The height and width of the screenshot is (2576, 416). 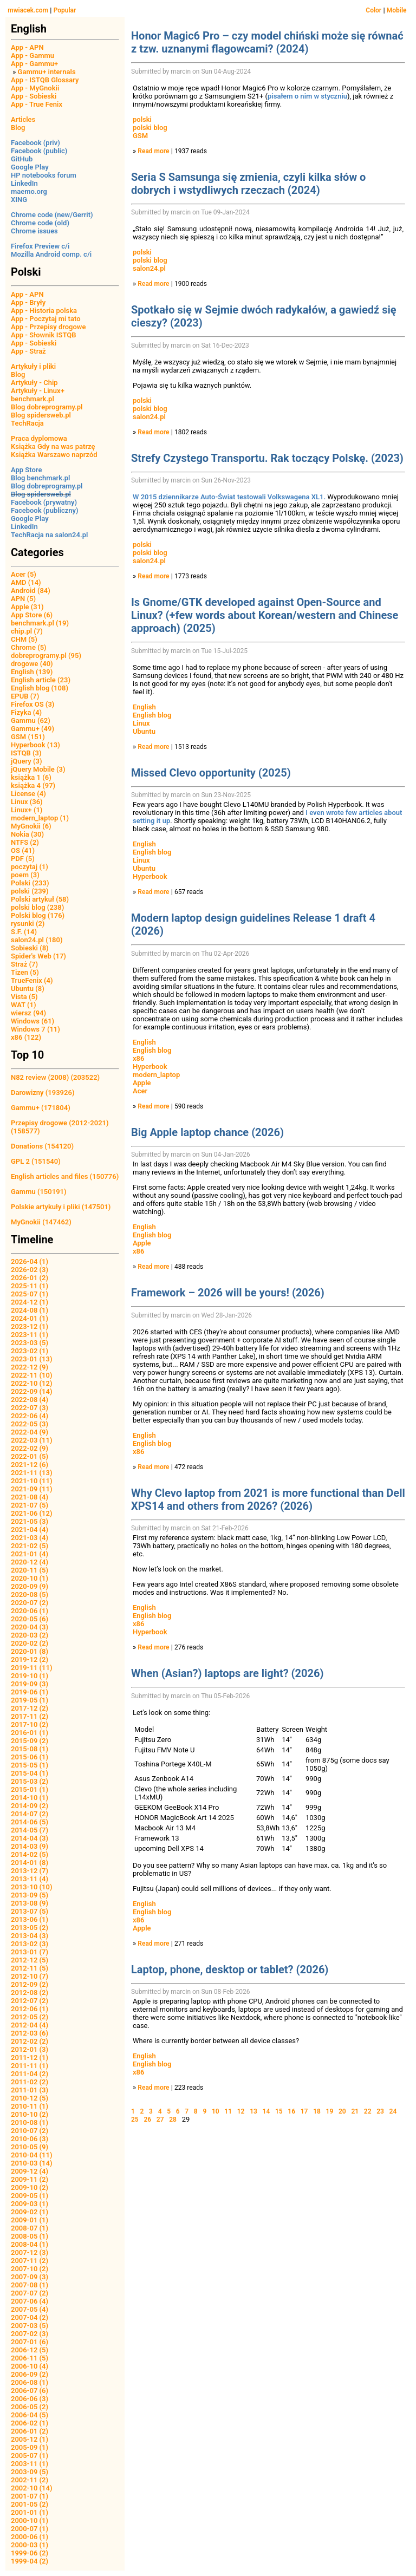 What do you see at coordinates (29, 2001) in the screenshot?
I see `2012-07 (2)` at bounding box center [29, 2001].